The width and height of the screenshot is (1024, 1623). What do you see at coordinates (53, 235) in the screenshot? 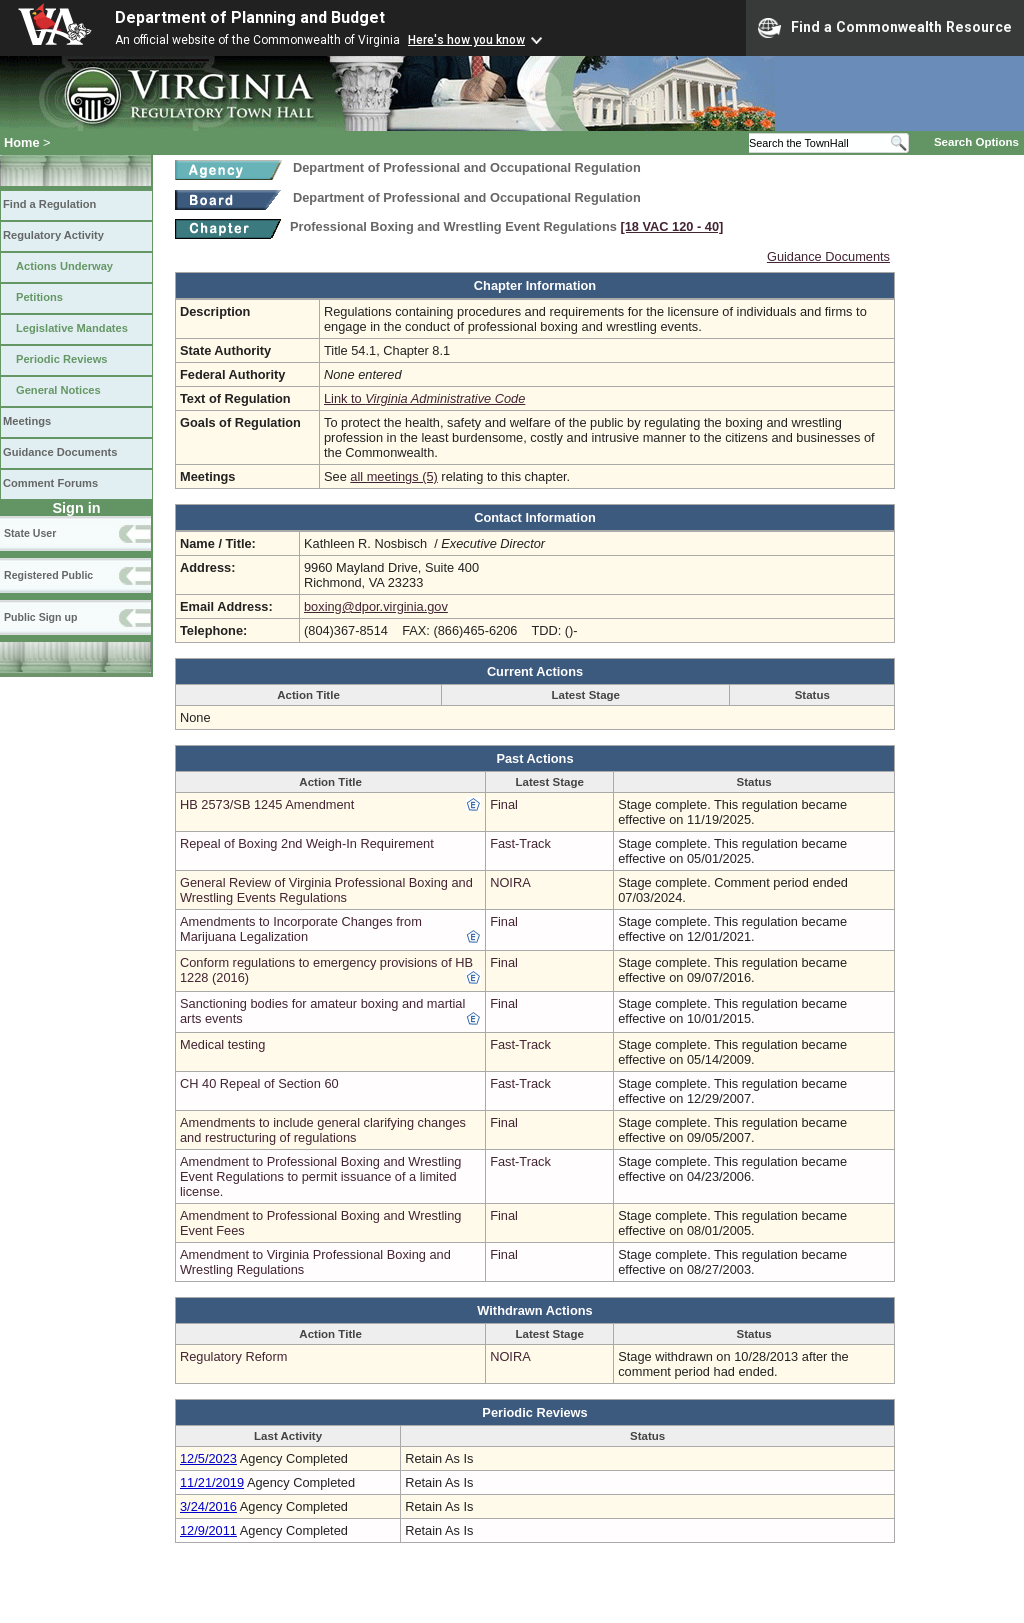
I see `Regulatory Activity` at bounding box center [53, 235].